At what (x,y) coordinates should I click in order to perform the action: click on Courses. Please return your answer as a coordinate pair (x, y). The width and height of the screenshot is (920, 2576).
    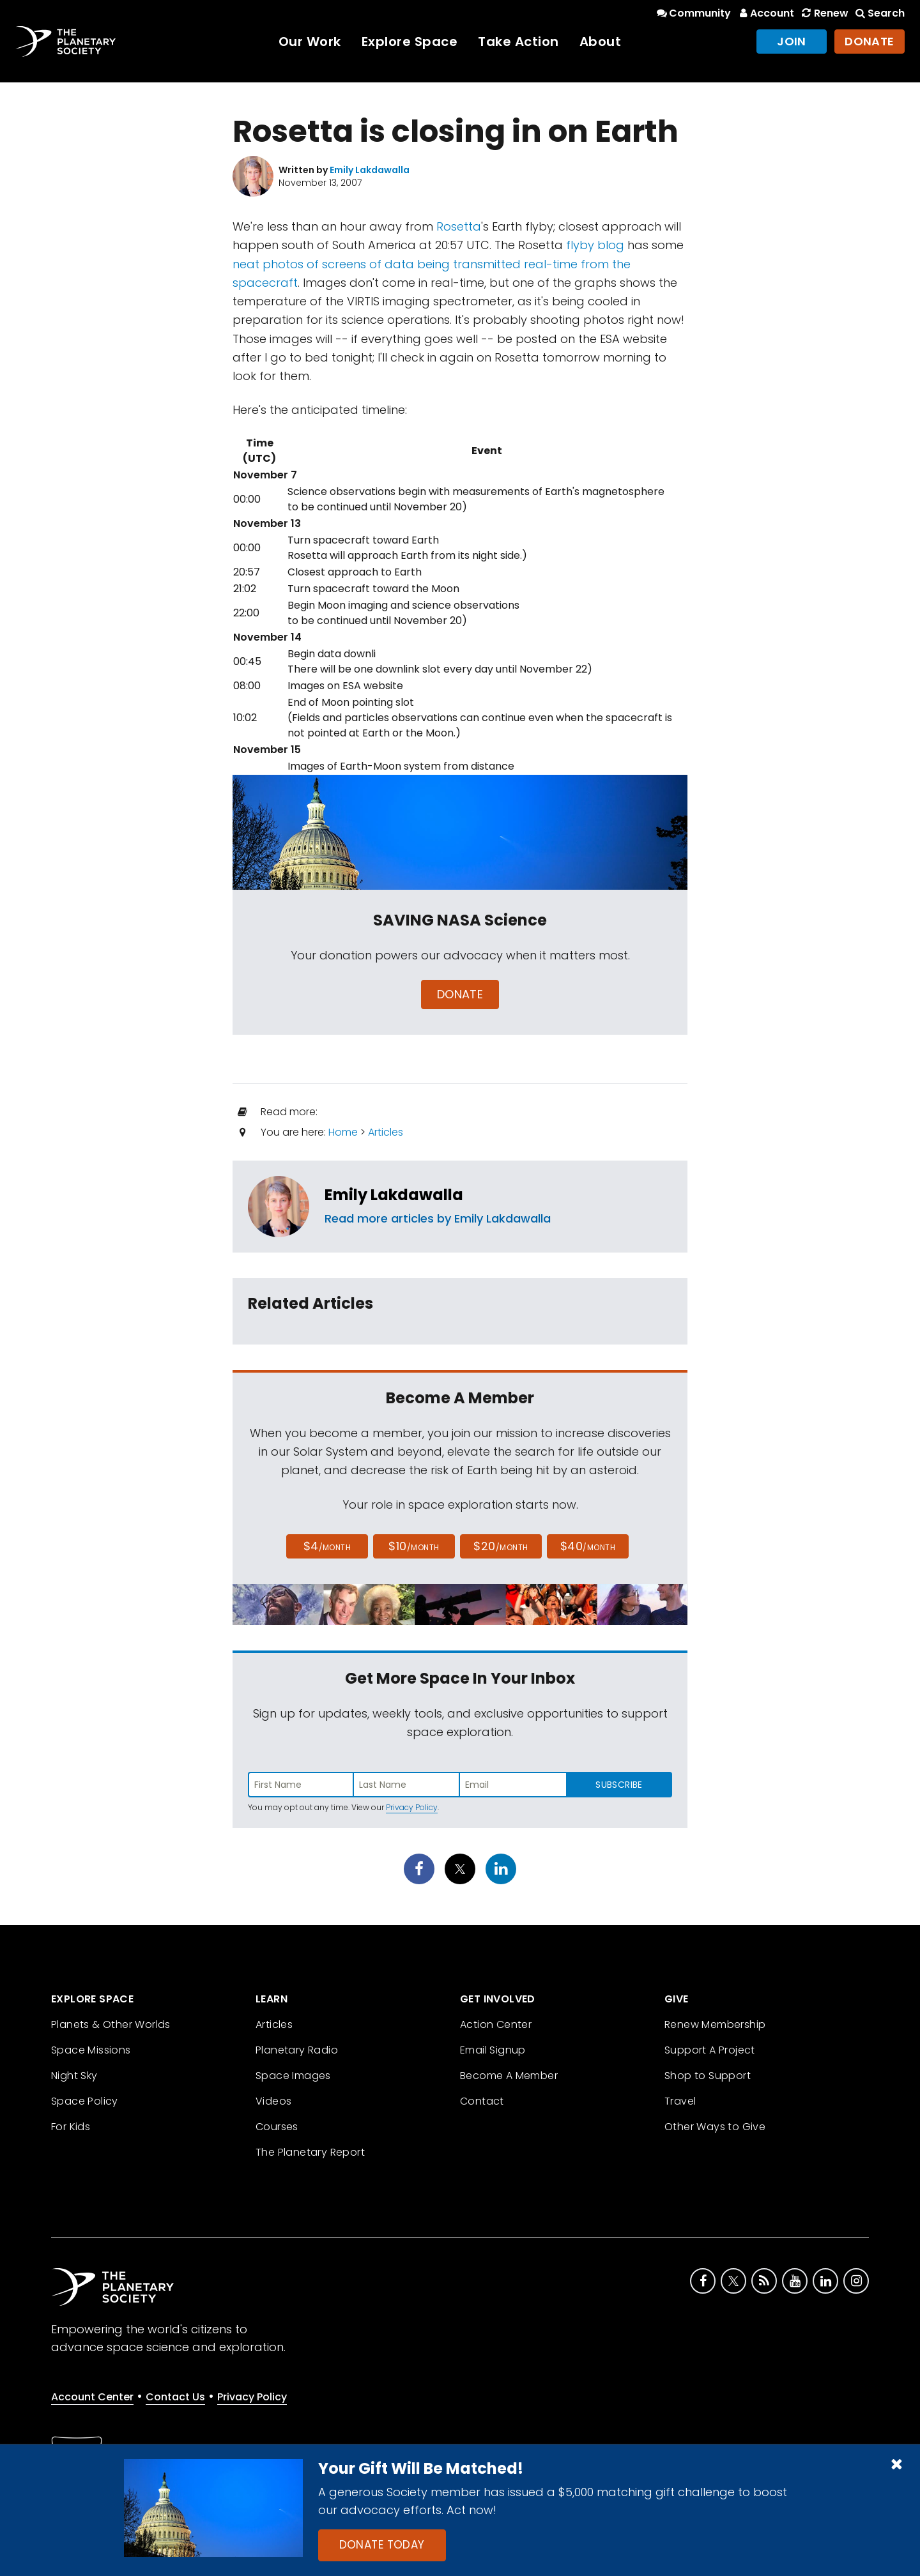
    Looking at the image, I should click on (277, 2126).